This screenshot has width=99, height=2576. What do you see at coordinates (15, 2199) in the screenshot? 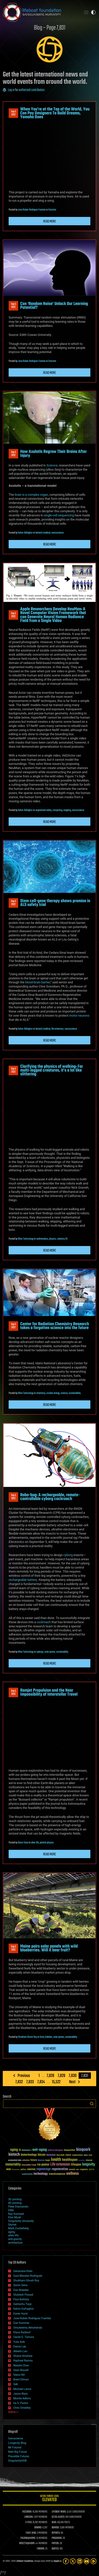
I see `3D printing` at bounding box center [15, 2199].